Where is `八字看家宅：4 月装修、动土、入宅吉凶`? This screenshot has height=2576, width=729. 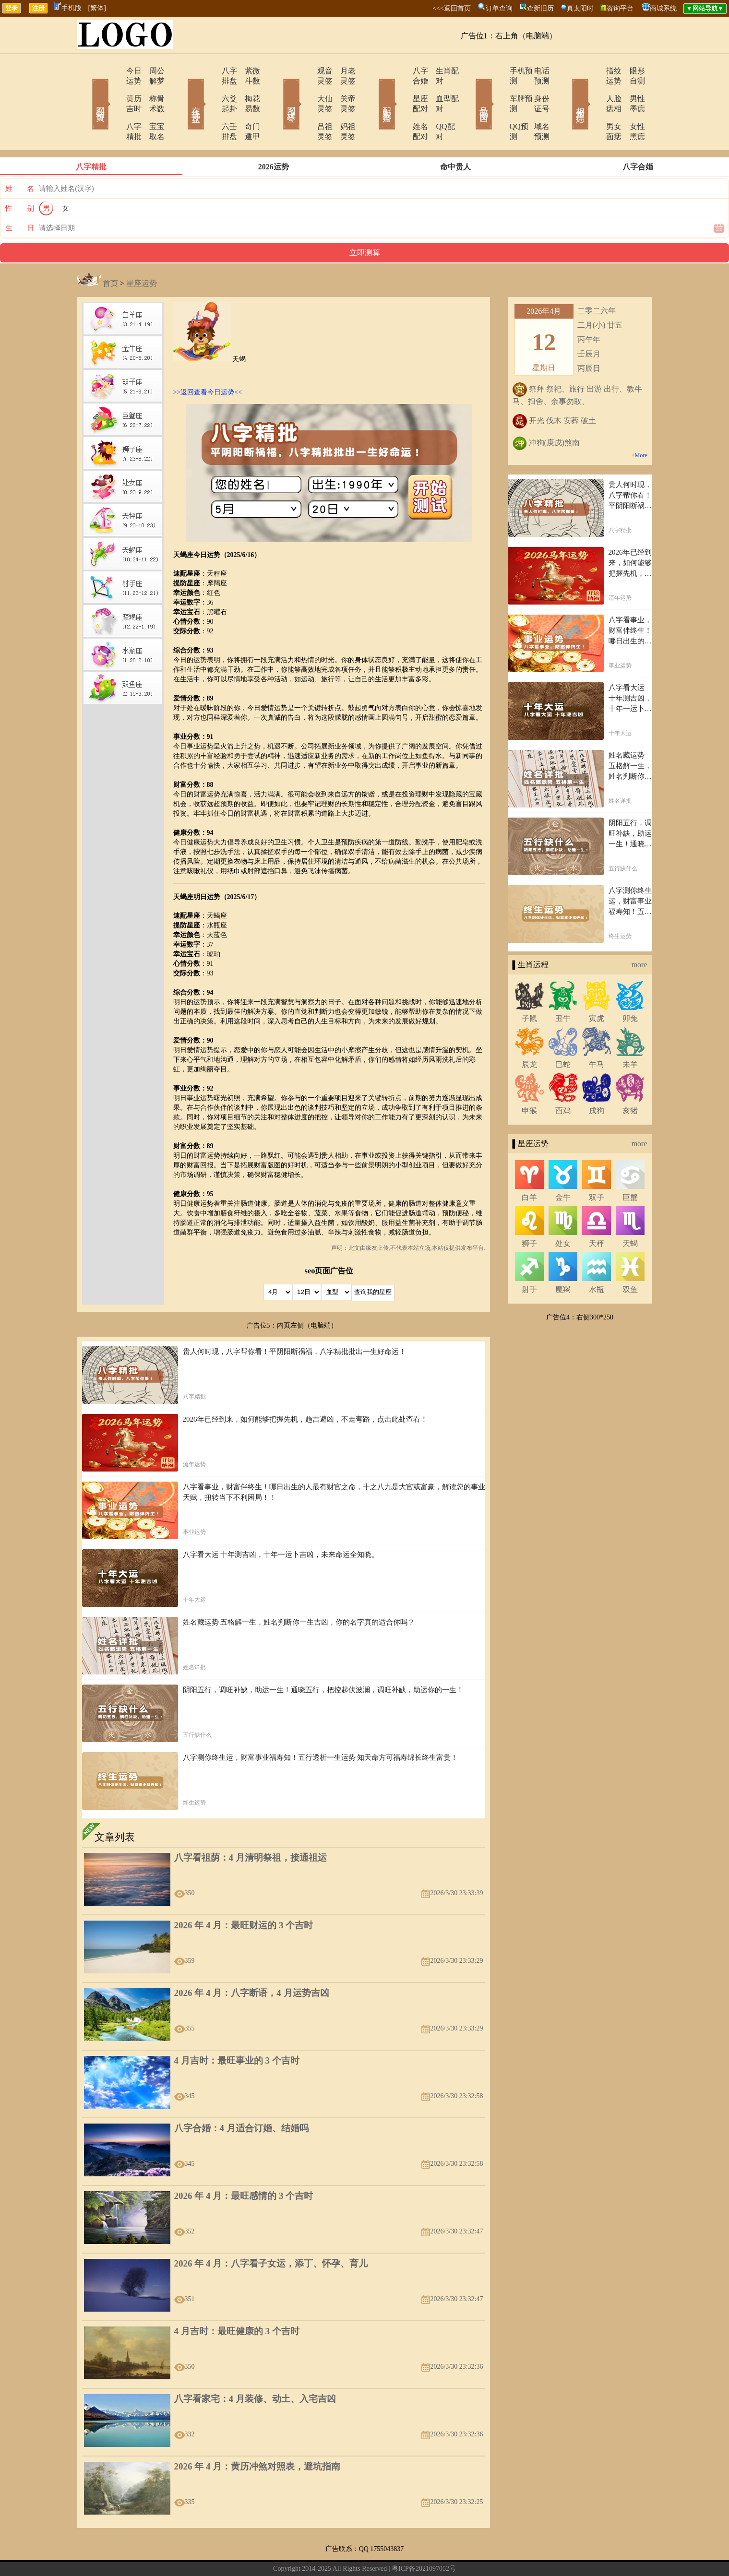
八字看家宅：4 月装修、动土、入宅吉凶 is located at coordinates (255, 2368).